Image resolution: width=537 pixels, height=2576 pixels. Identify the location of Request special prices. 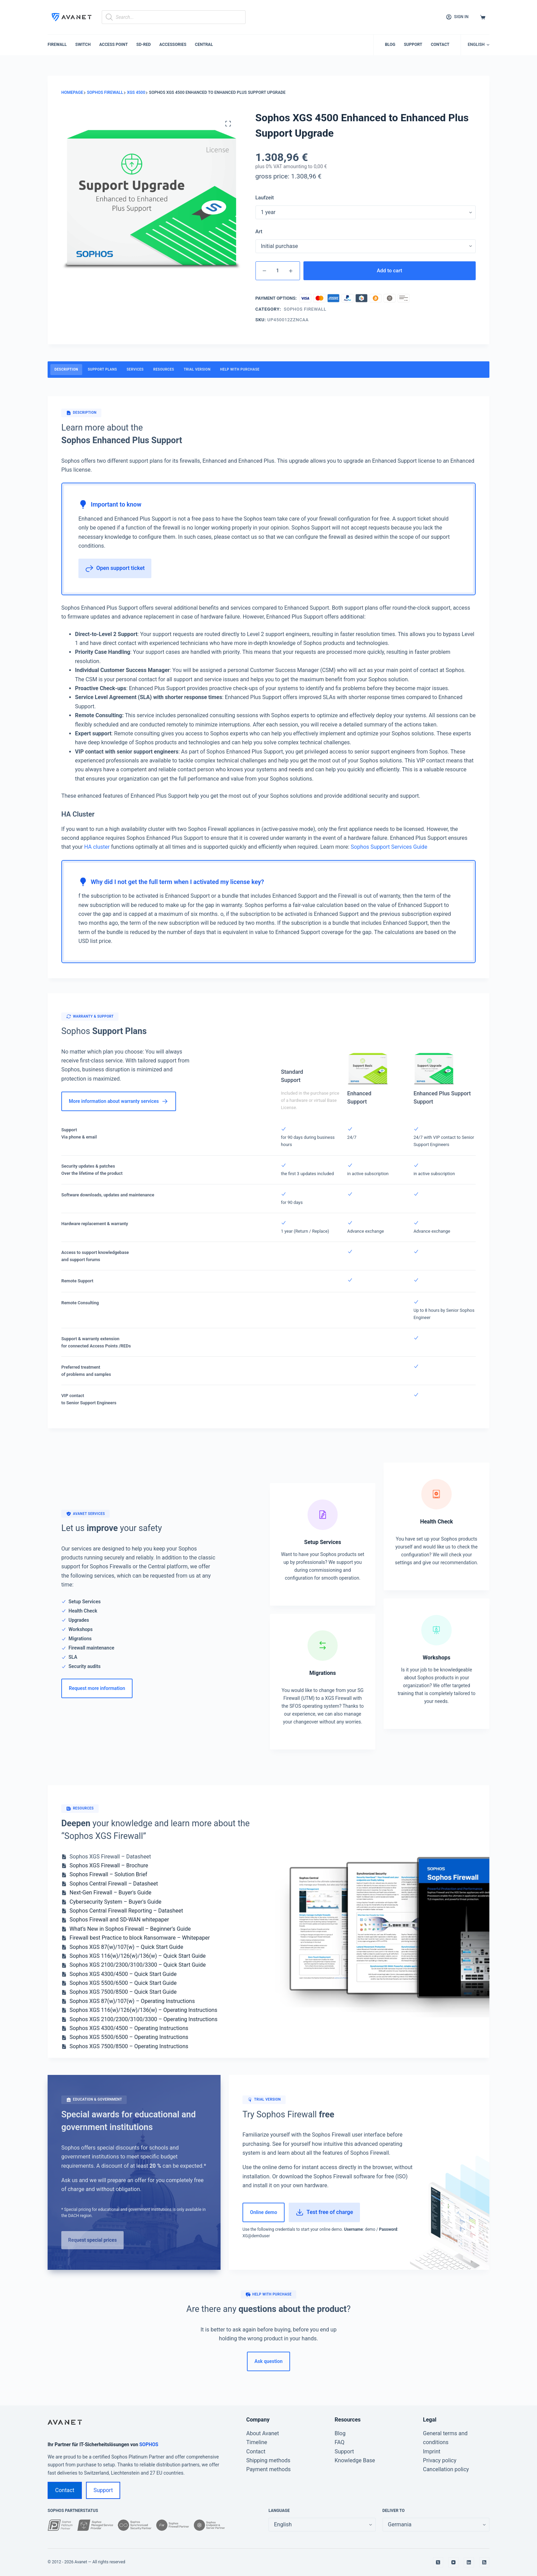
(92, 2240).